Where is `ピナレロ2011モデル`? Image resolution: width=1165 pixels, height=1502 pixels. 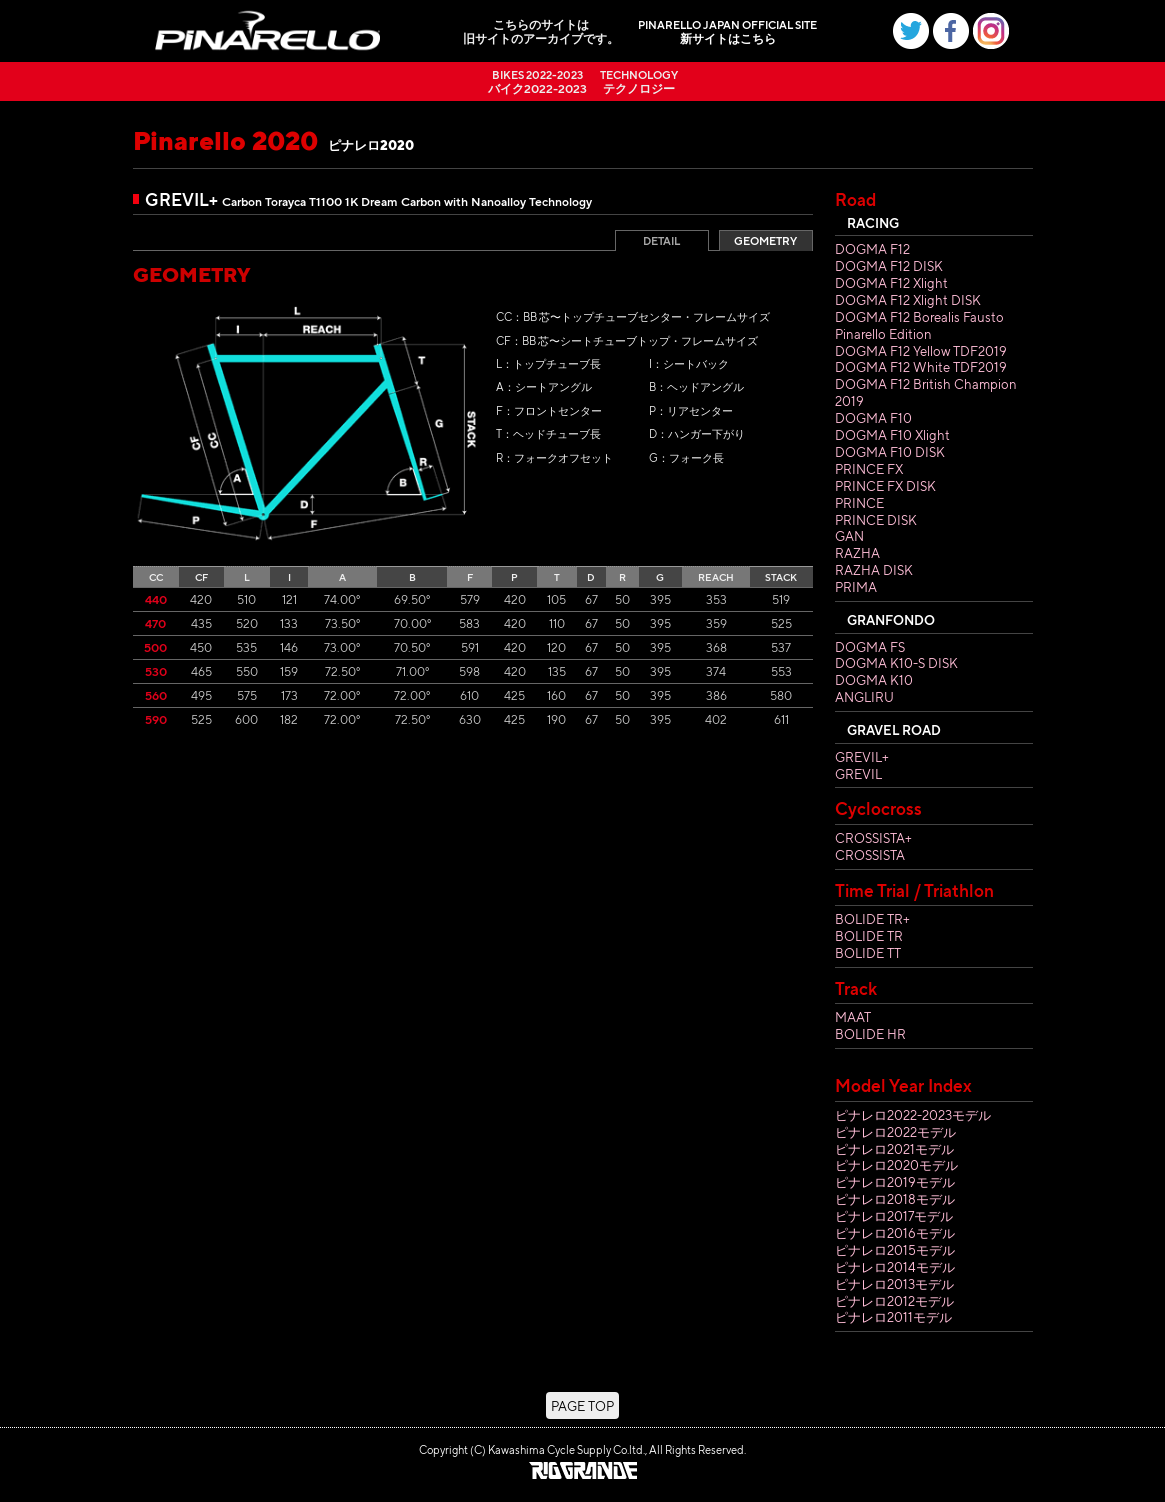 ピナレロ2011モデル is located at coordinates (893, 1316).